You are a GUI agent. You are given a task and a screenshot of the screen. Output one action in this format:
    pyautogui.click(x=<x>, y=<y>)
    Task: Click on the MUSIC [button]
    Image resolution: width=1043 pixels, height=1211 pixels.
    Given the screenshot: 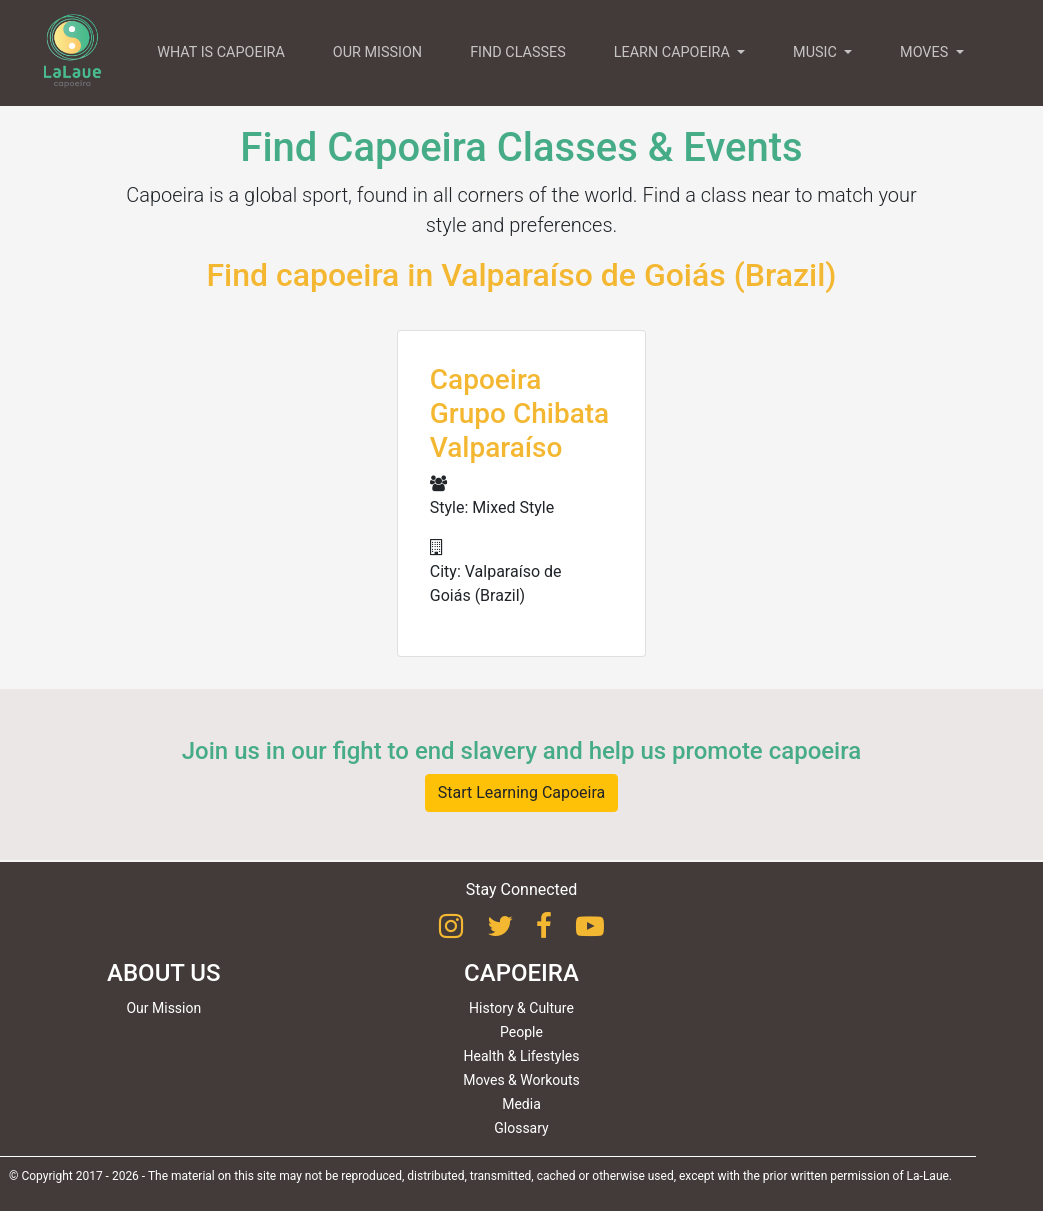 What is the action you would take?
    pyautogui.click(x=816, y=52)
    